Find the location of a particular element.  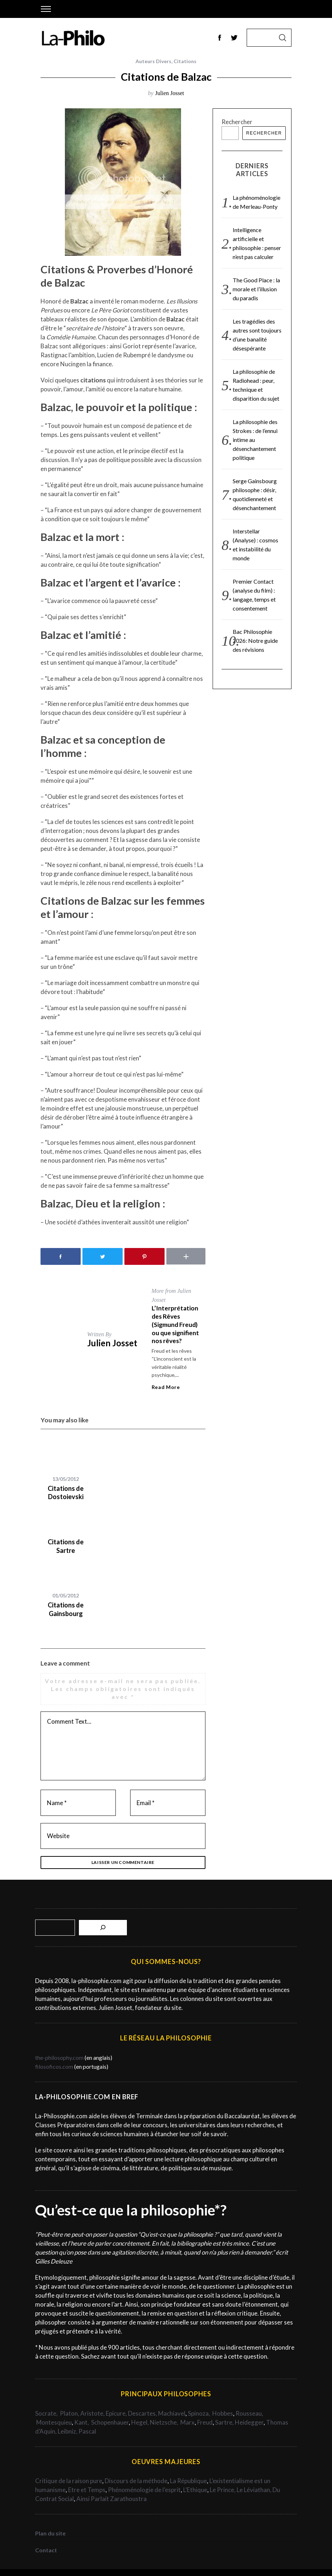

Marx is located at coordinates (187, 2422).